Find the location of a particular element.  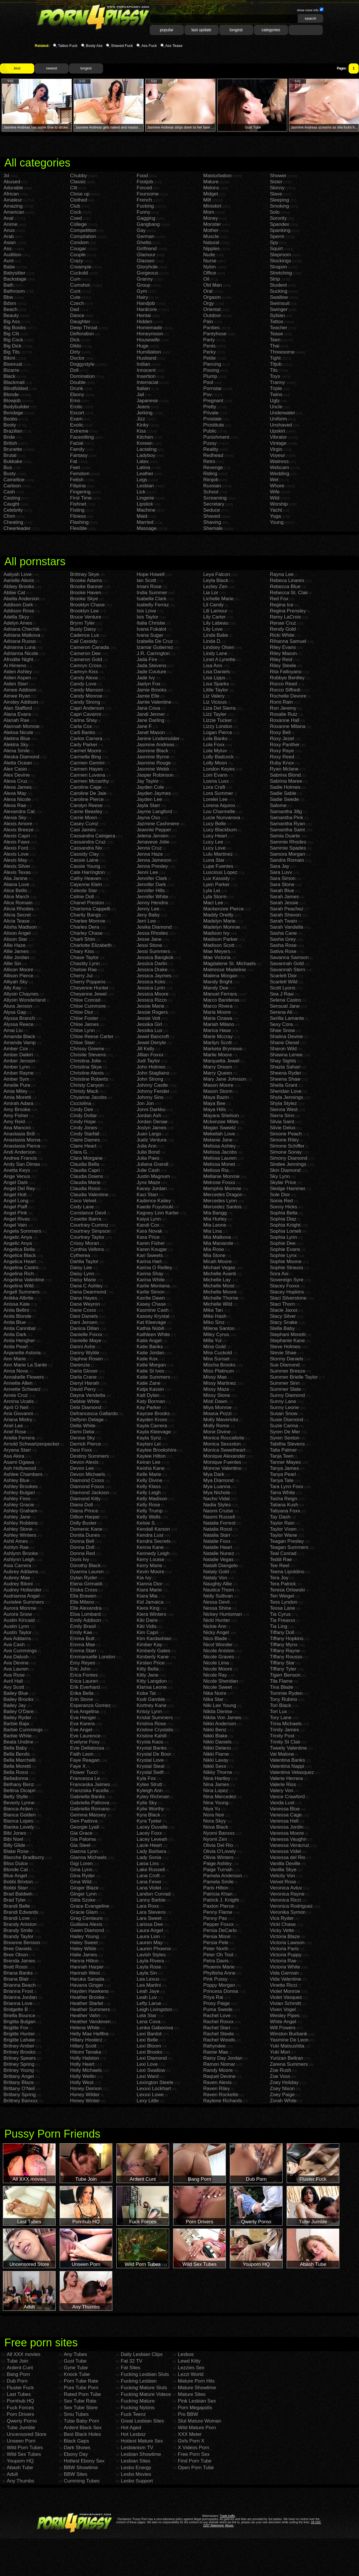

Lara Sweet is located at coordinates (149, 1918).